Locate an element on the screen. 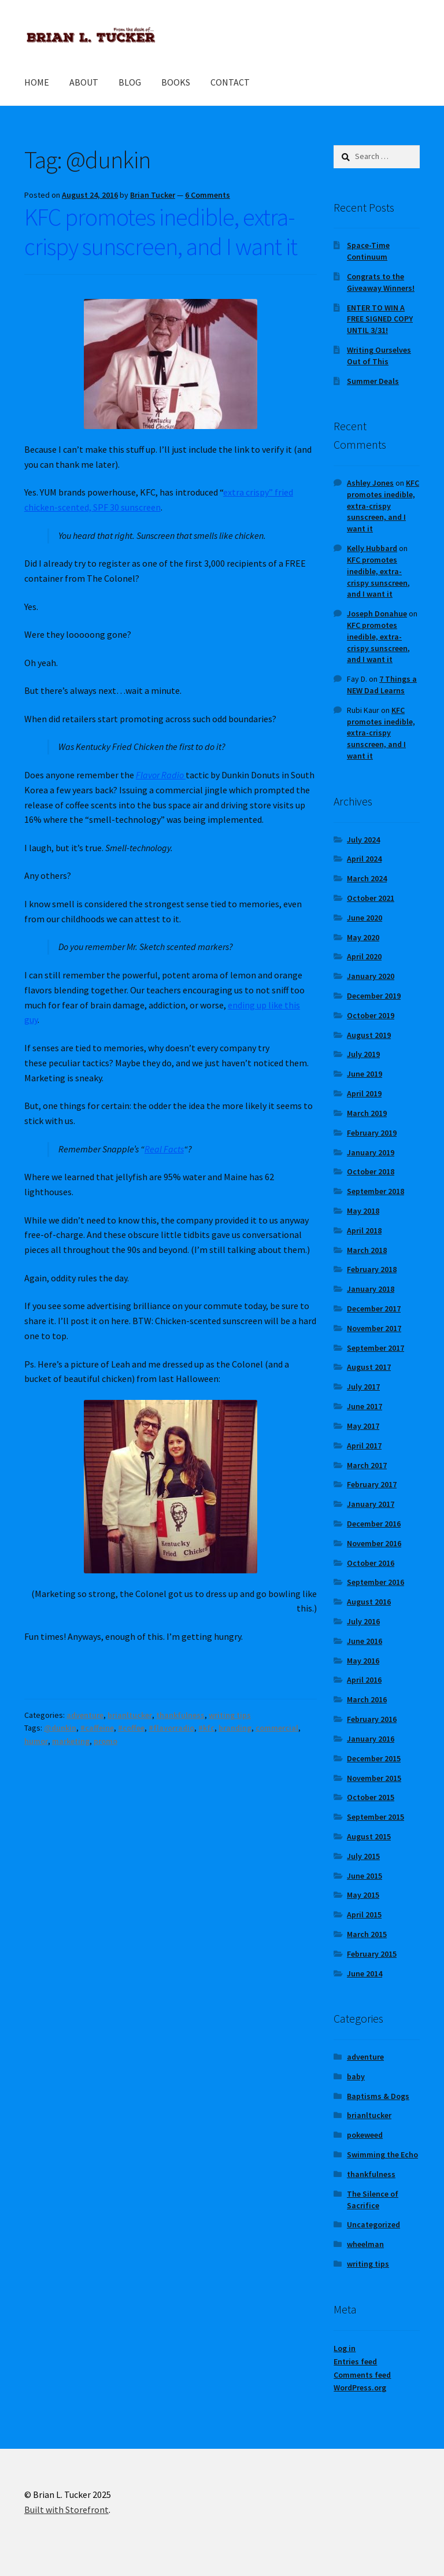 The image size is (444, 2576). baby is located at coordinates (356, 2076).